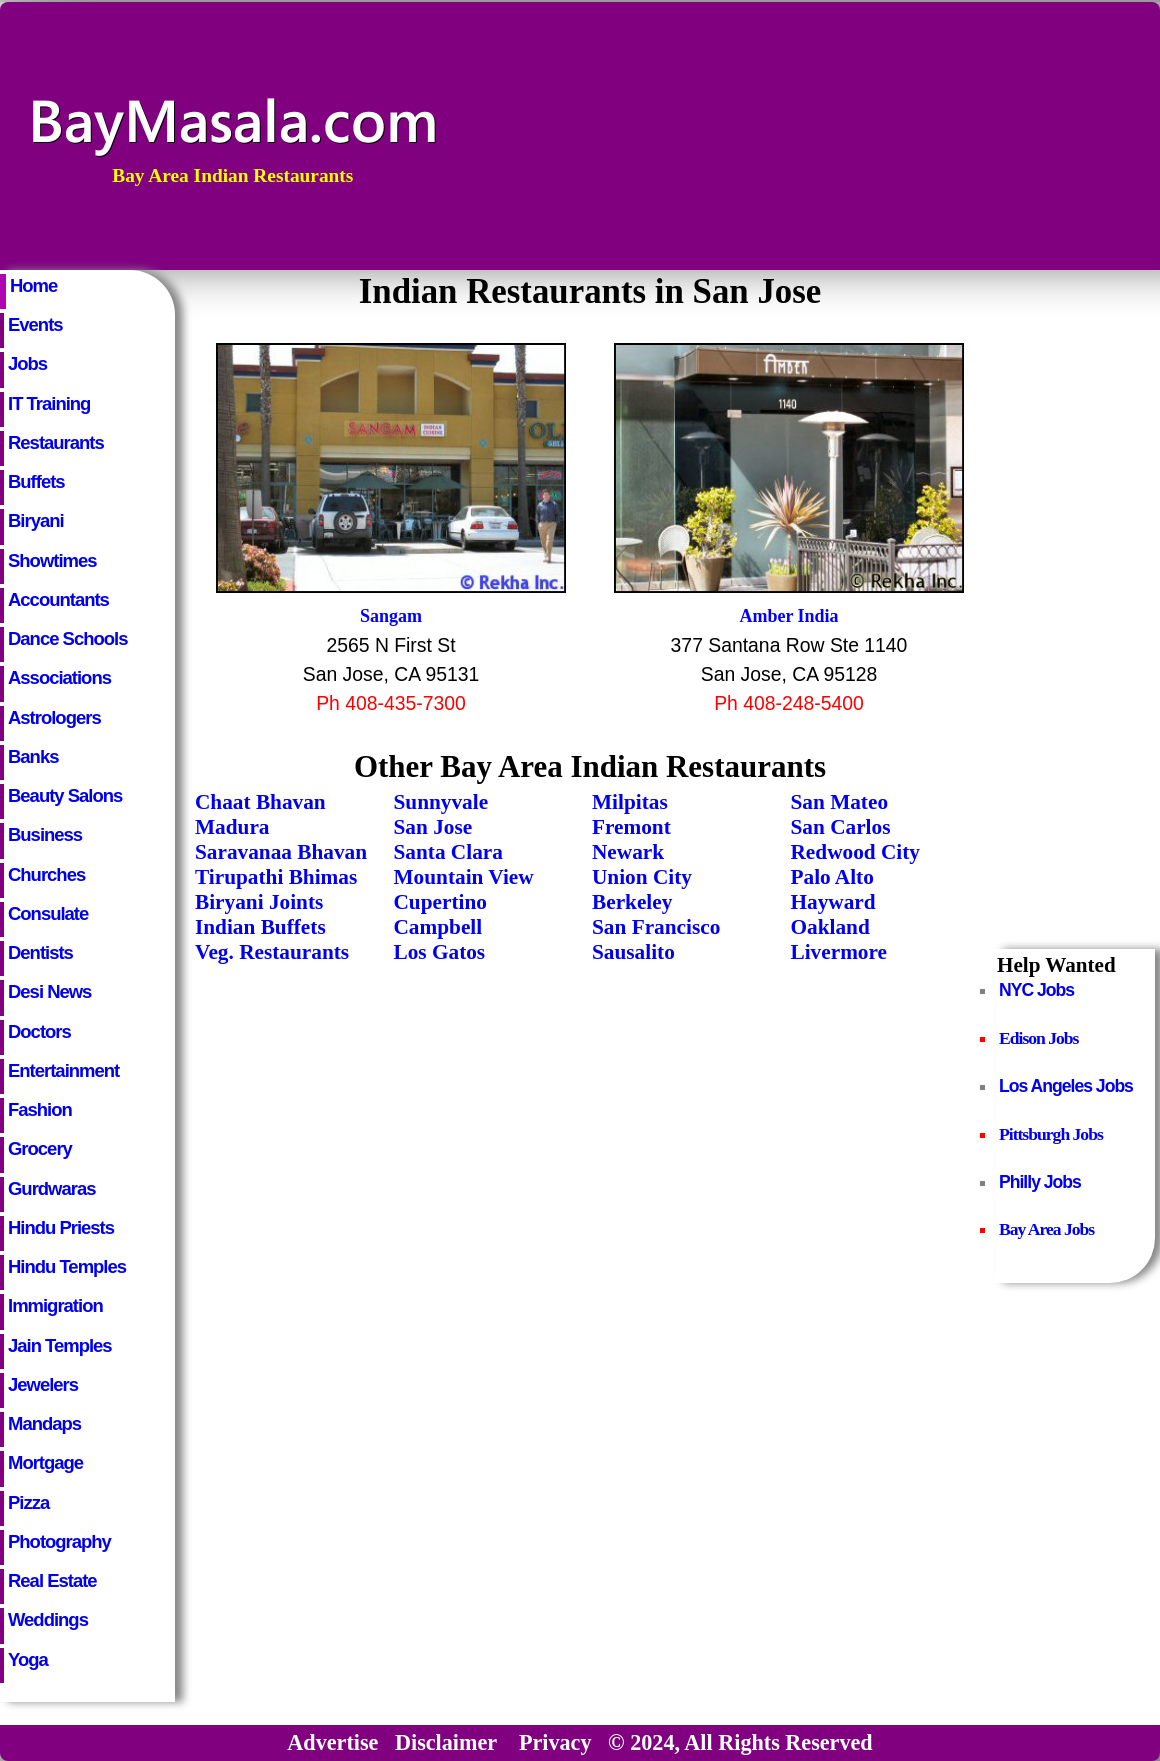  Describe the element at coordinates (464, 877) in the screenshot. I see `Mountain View` at that location.